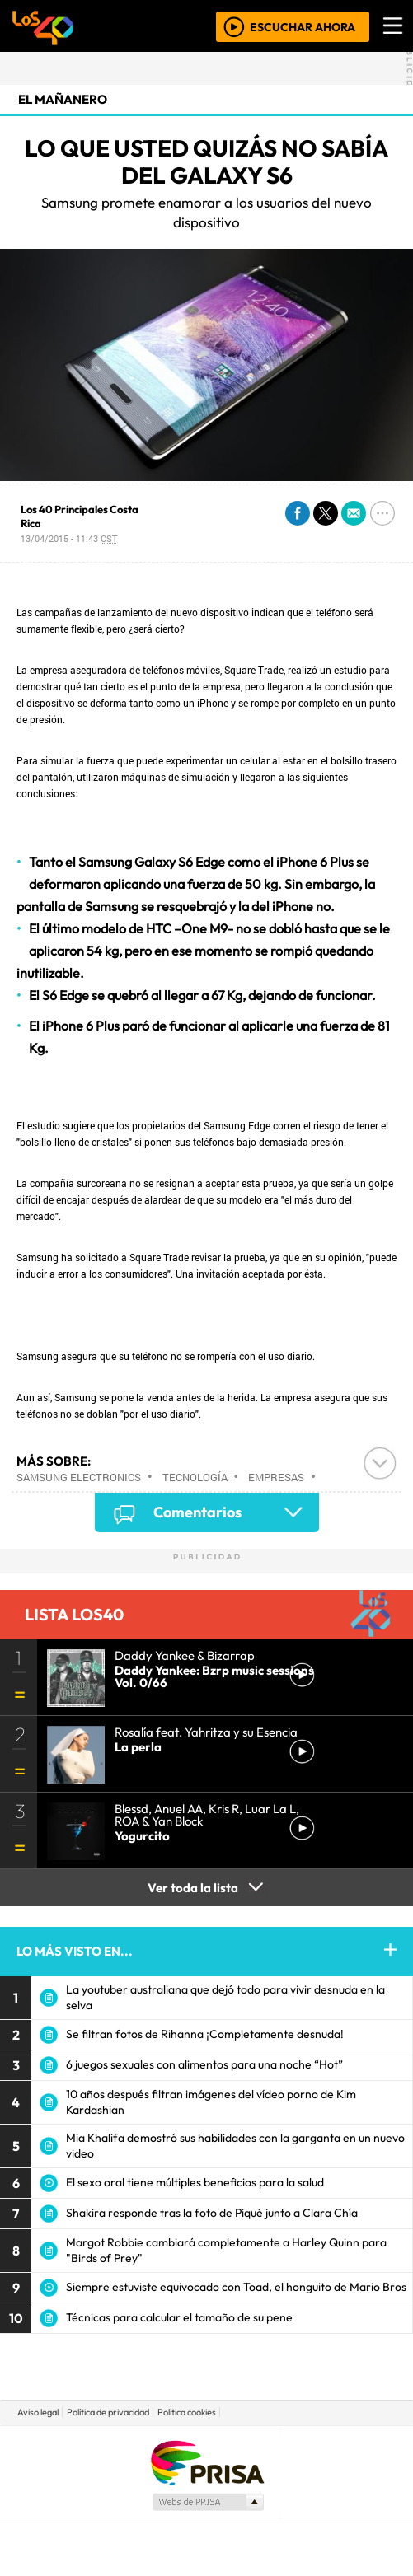 The image size is (413, 2576). What do you see at coordinates (236, 2286) in the screenshot?
I see `Siempre estuviste equivocado con Toad, el honguito de Mario Bros` at bounding box center [236, 2286].